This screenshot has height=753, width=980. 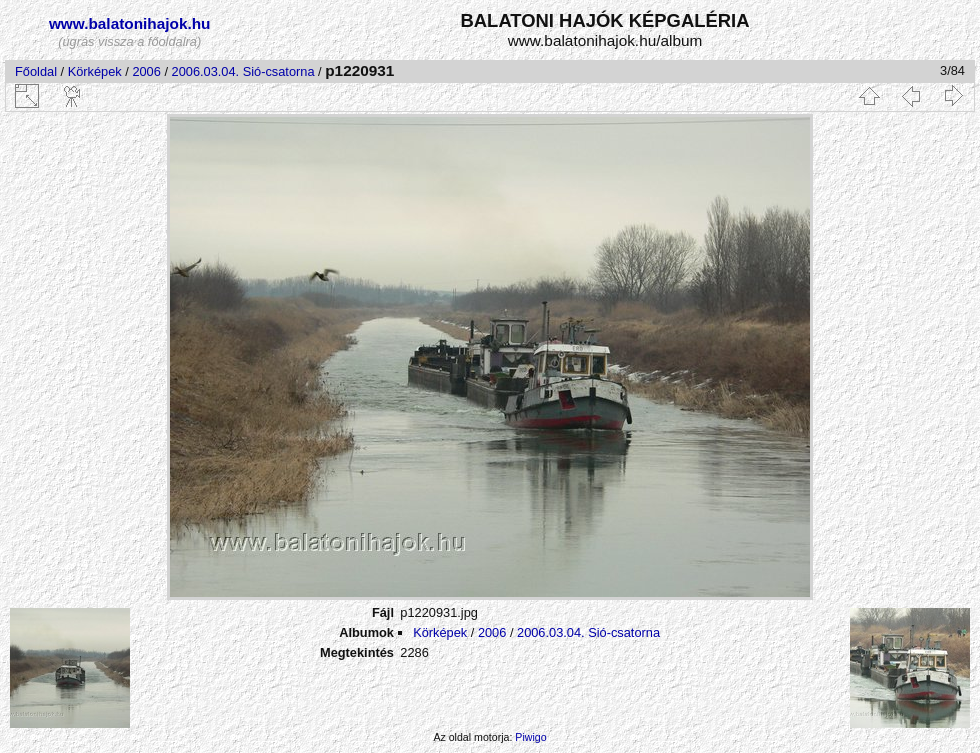 What do you see at coordinates (530, 737) in the screenshot?
I see `Piwigo` at bounding box center [530, 737].